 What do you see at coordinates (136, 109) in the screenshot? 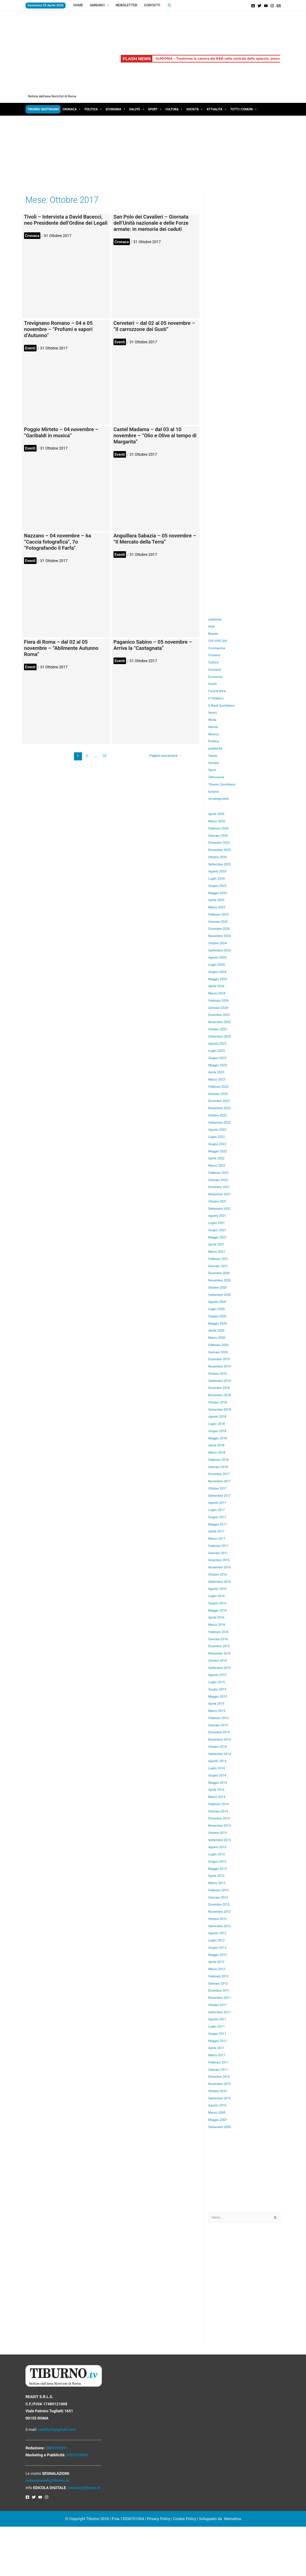
I see `Salute` at bounding box center [136, 109].